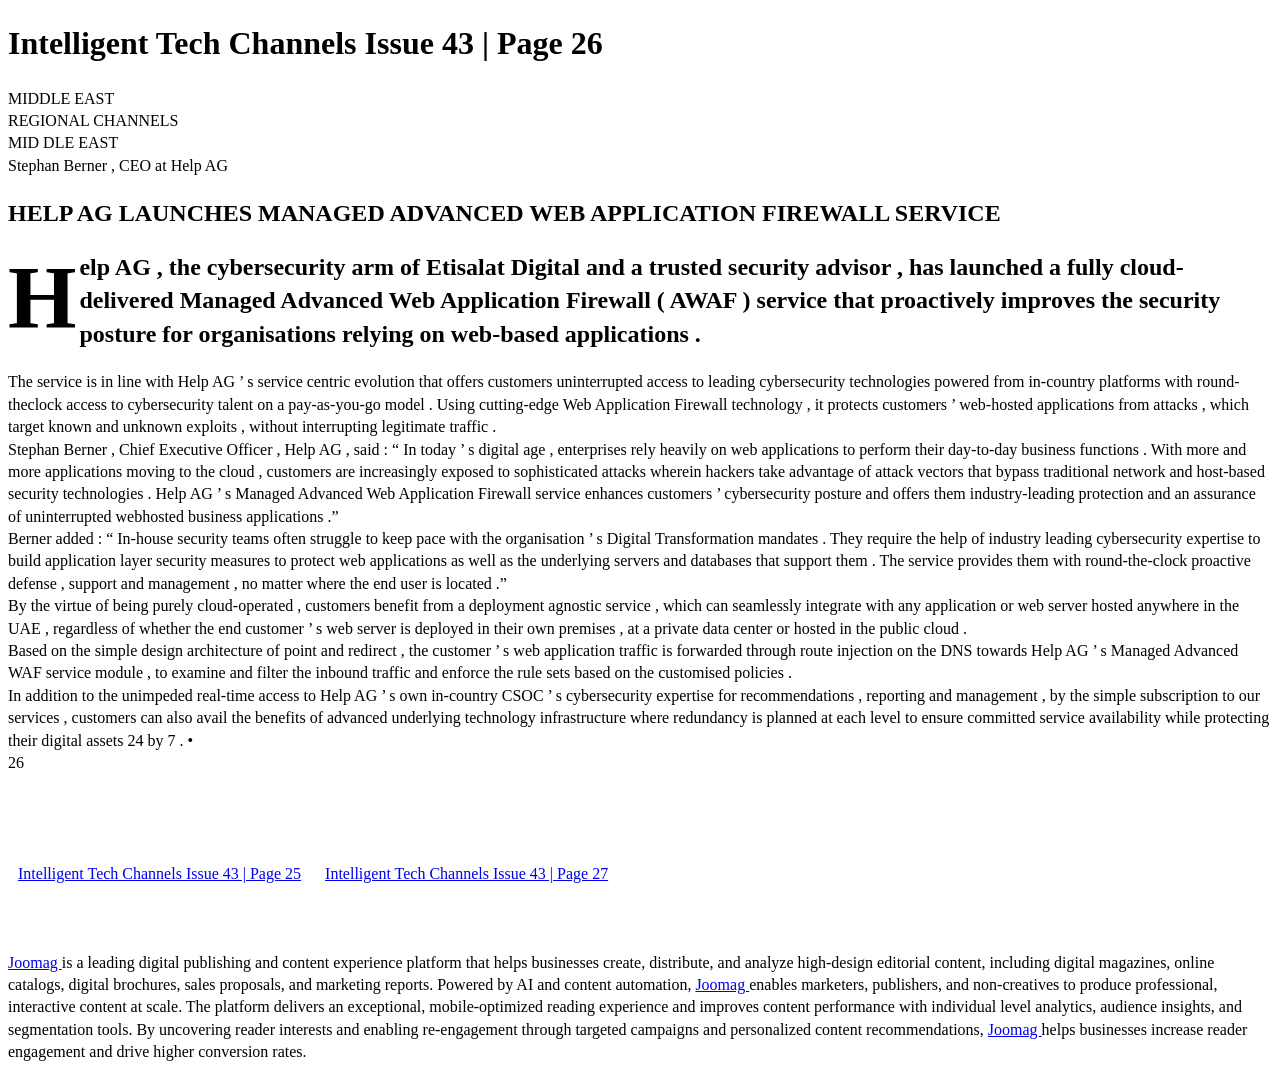  Describe the element at coordinates (159, 873) in the screenshot. I see `Intelligent Tech Channels Issue 43 | Page 25` at that location.